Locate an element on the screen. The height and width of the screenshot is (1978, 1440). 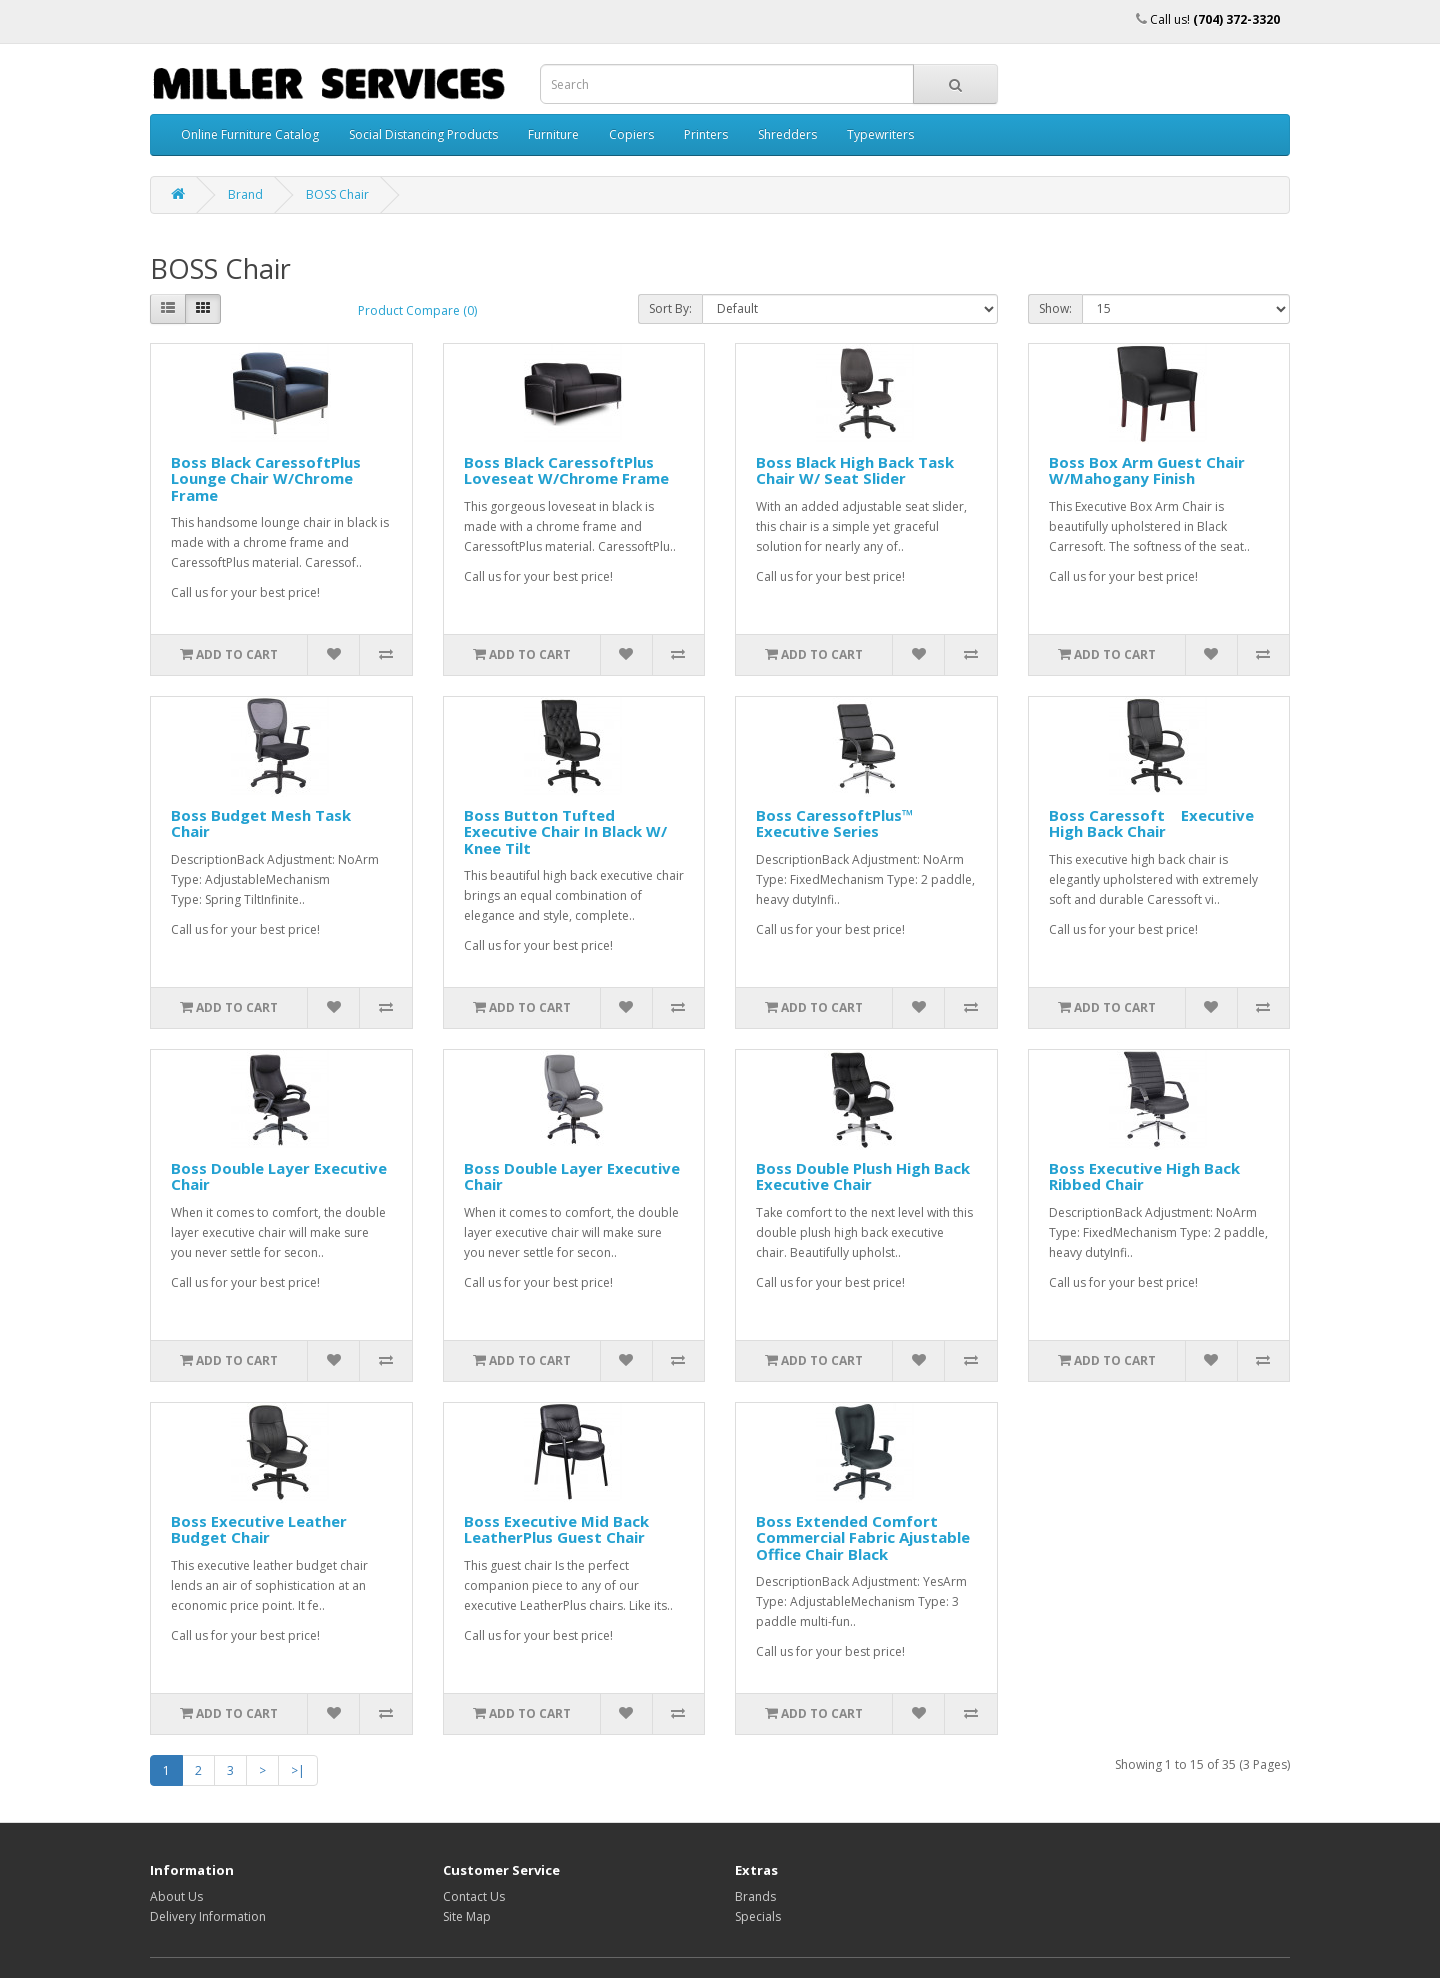
Brands is located at coordinates (755, 1896).